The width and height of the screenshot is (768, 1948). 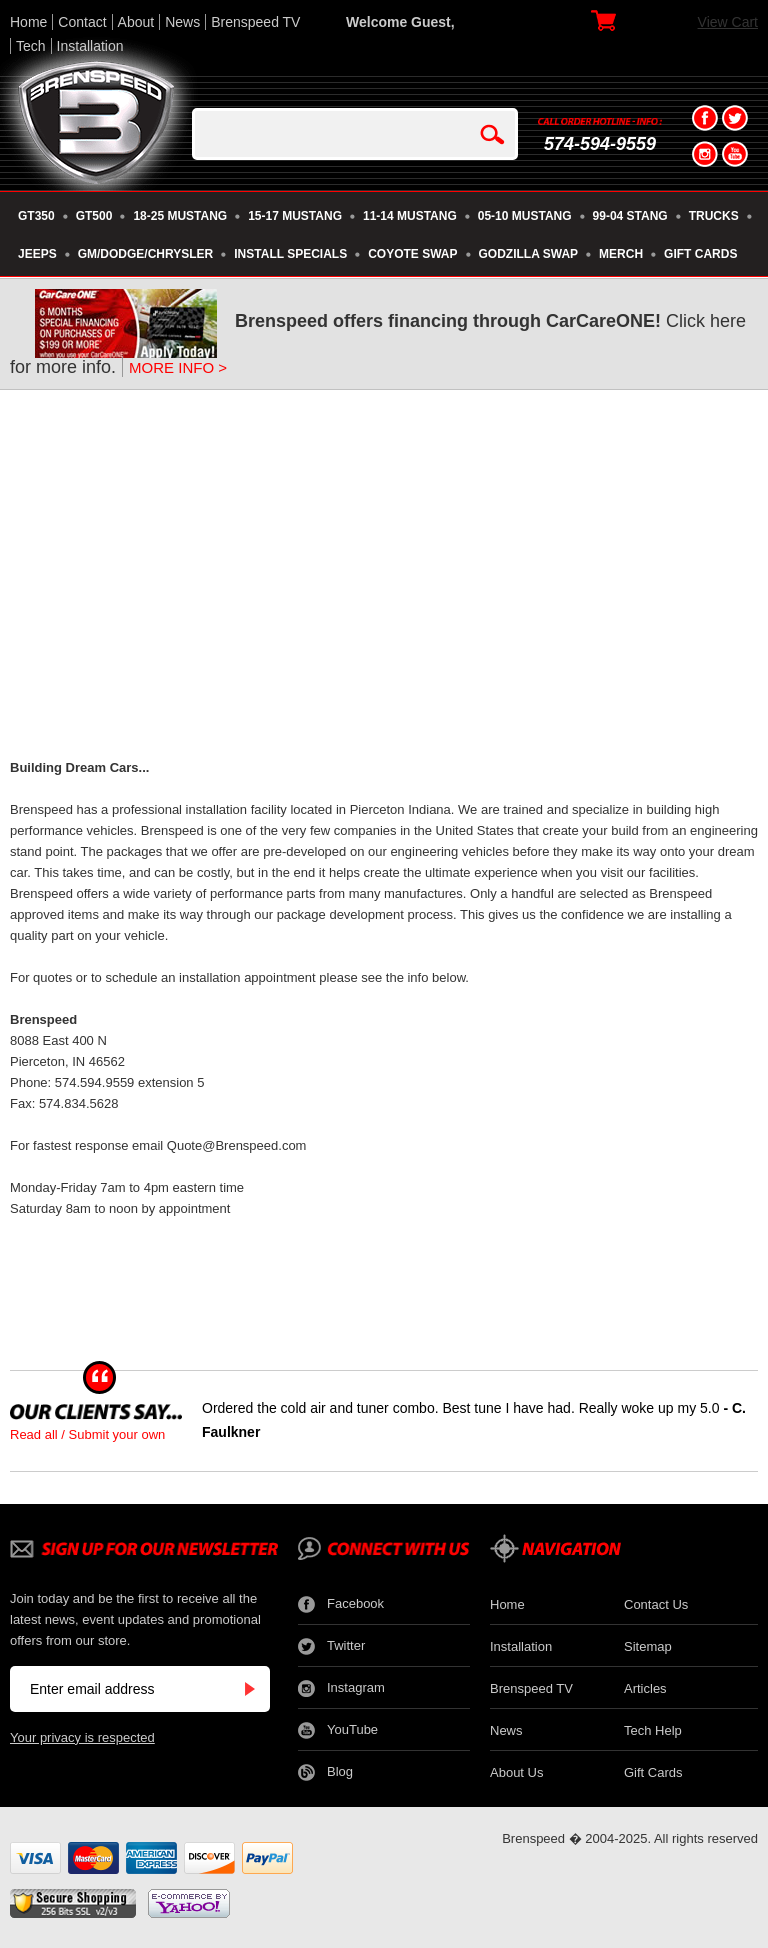 What do you see at coordinates (331, 1646) in the screenshot?
I see `Twitter` at bounding box center [331, 1646].